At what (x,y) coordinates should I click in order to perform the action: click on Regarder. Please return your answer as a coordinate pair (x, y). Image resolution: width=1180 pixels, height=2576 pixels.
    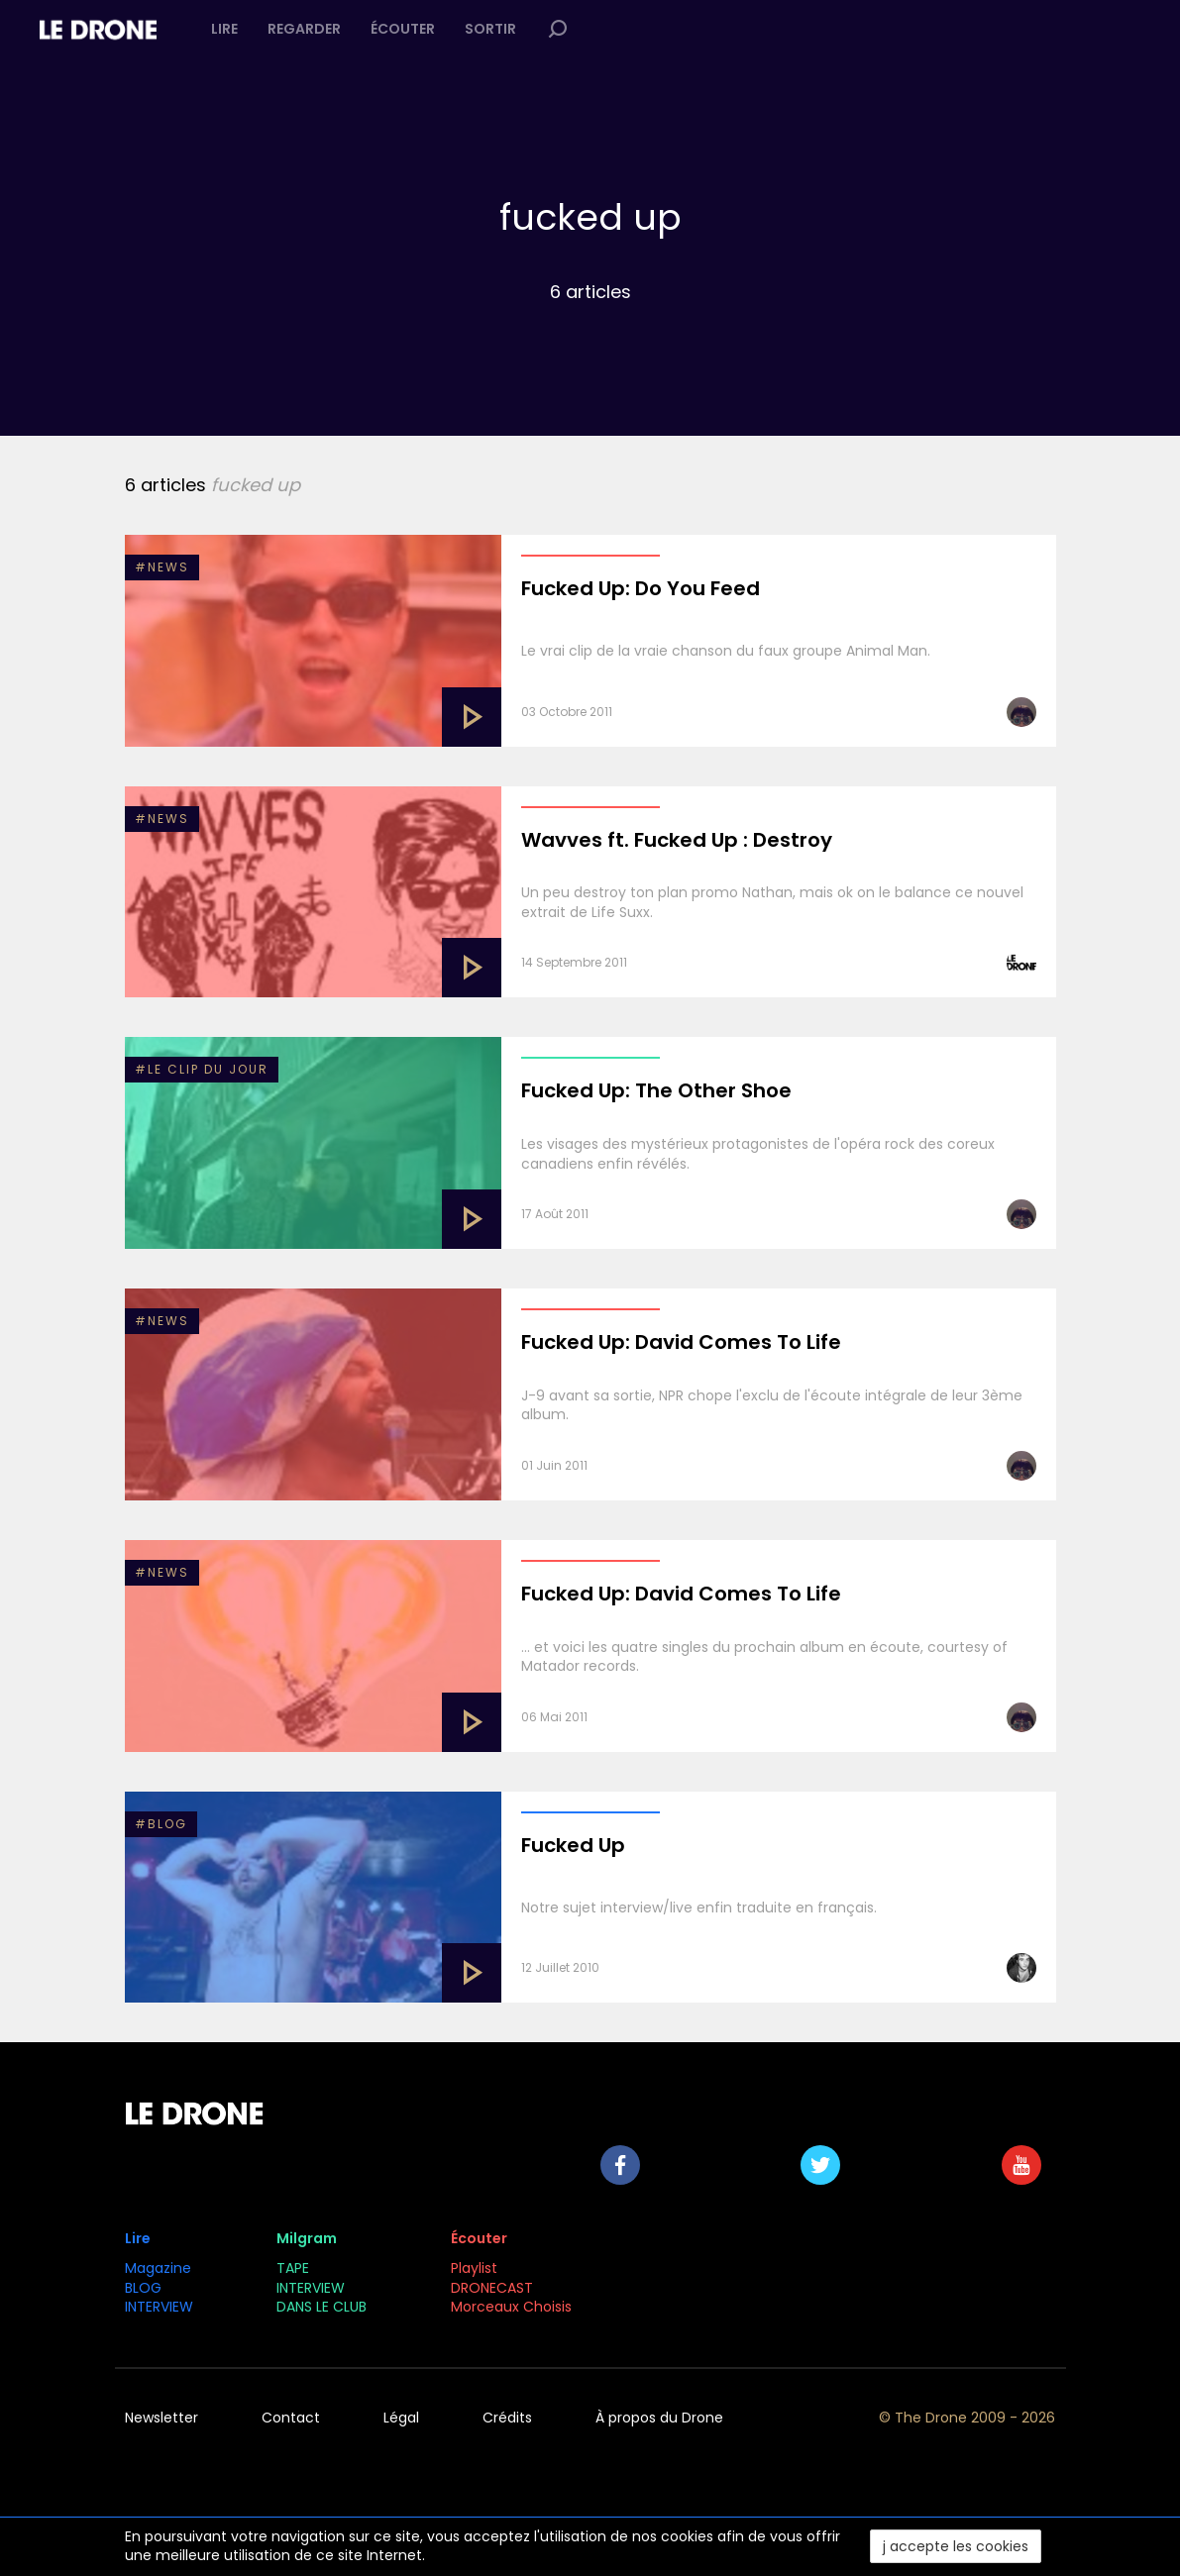
    Looking at the image, I should click on (304, 29).